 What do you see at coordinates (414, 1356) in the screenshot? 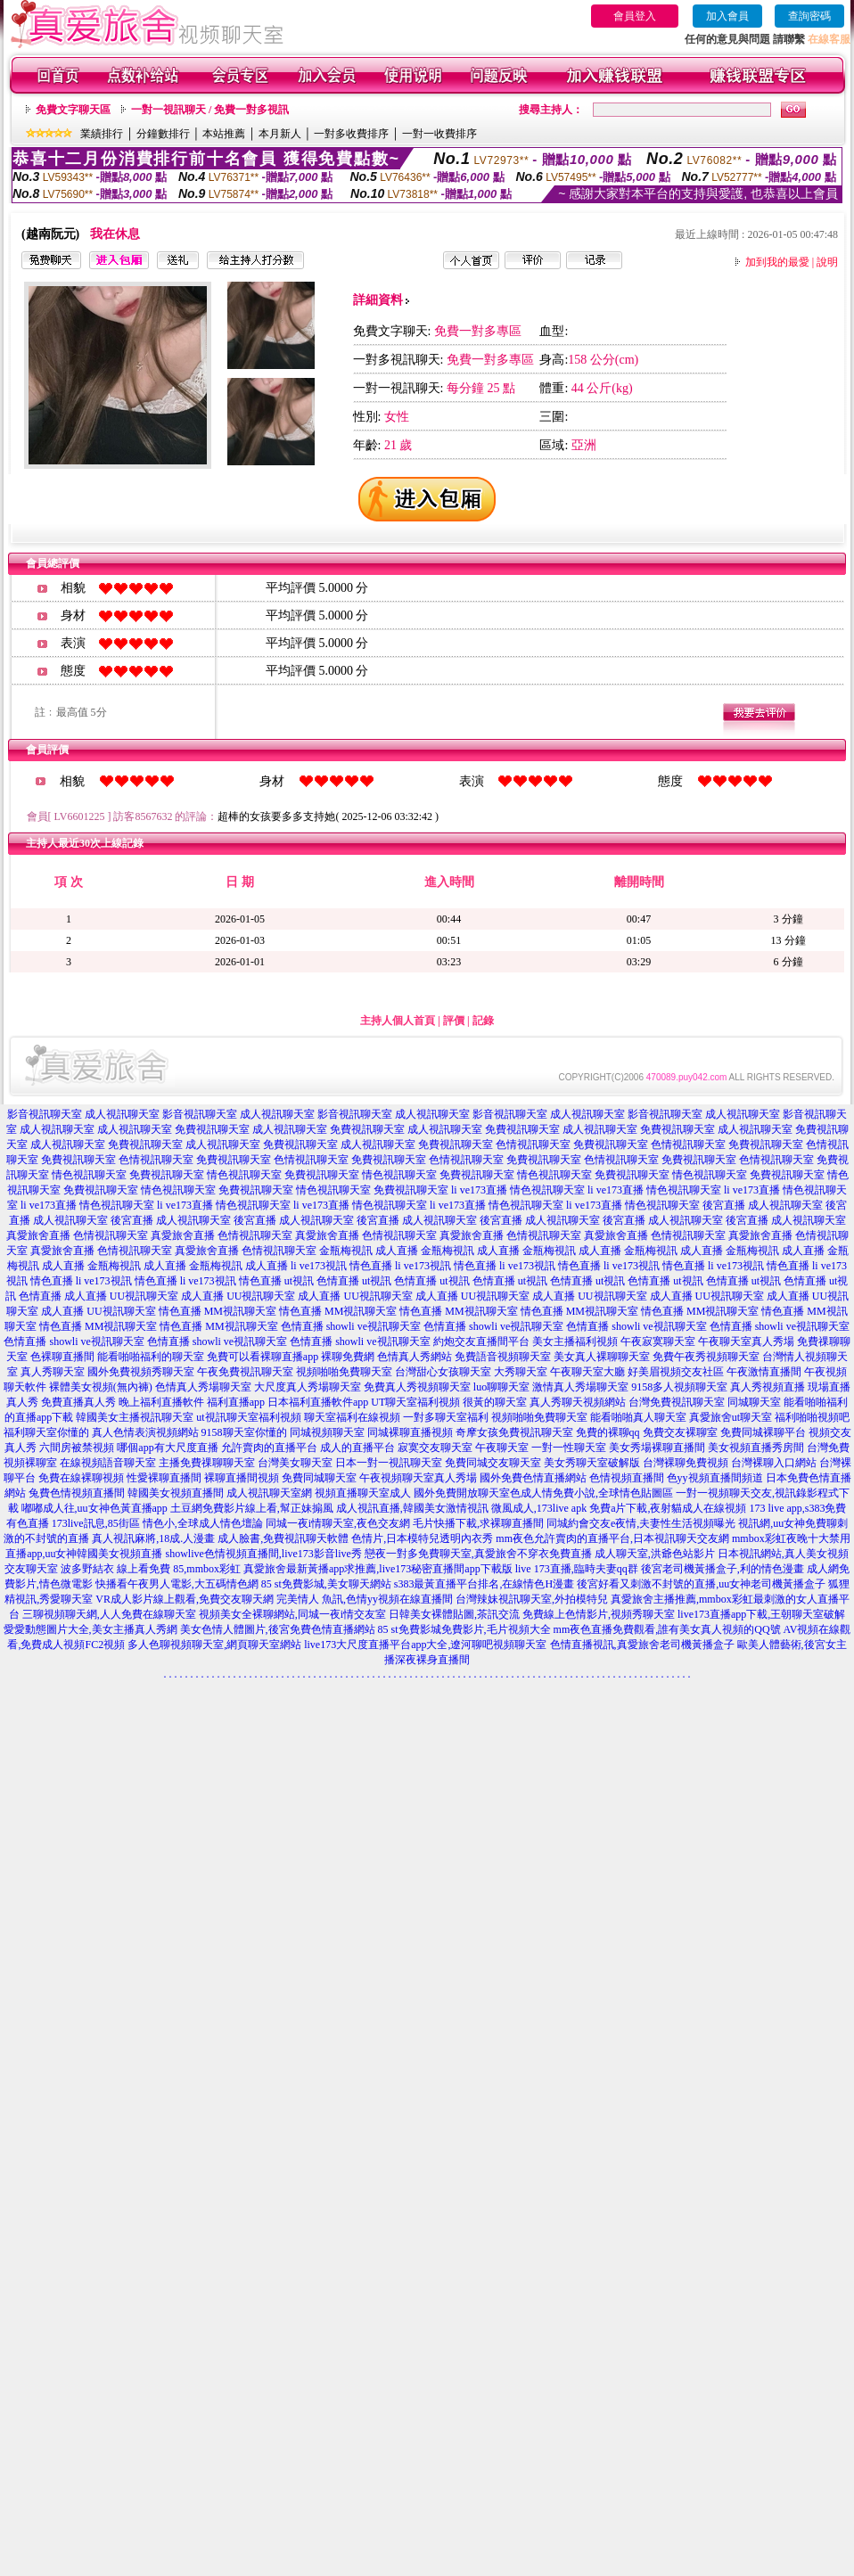
I see `色情真人秀網站` at bounding box center [414, 1356].